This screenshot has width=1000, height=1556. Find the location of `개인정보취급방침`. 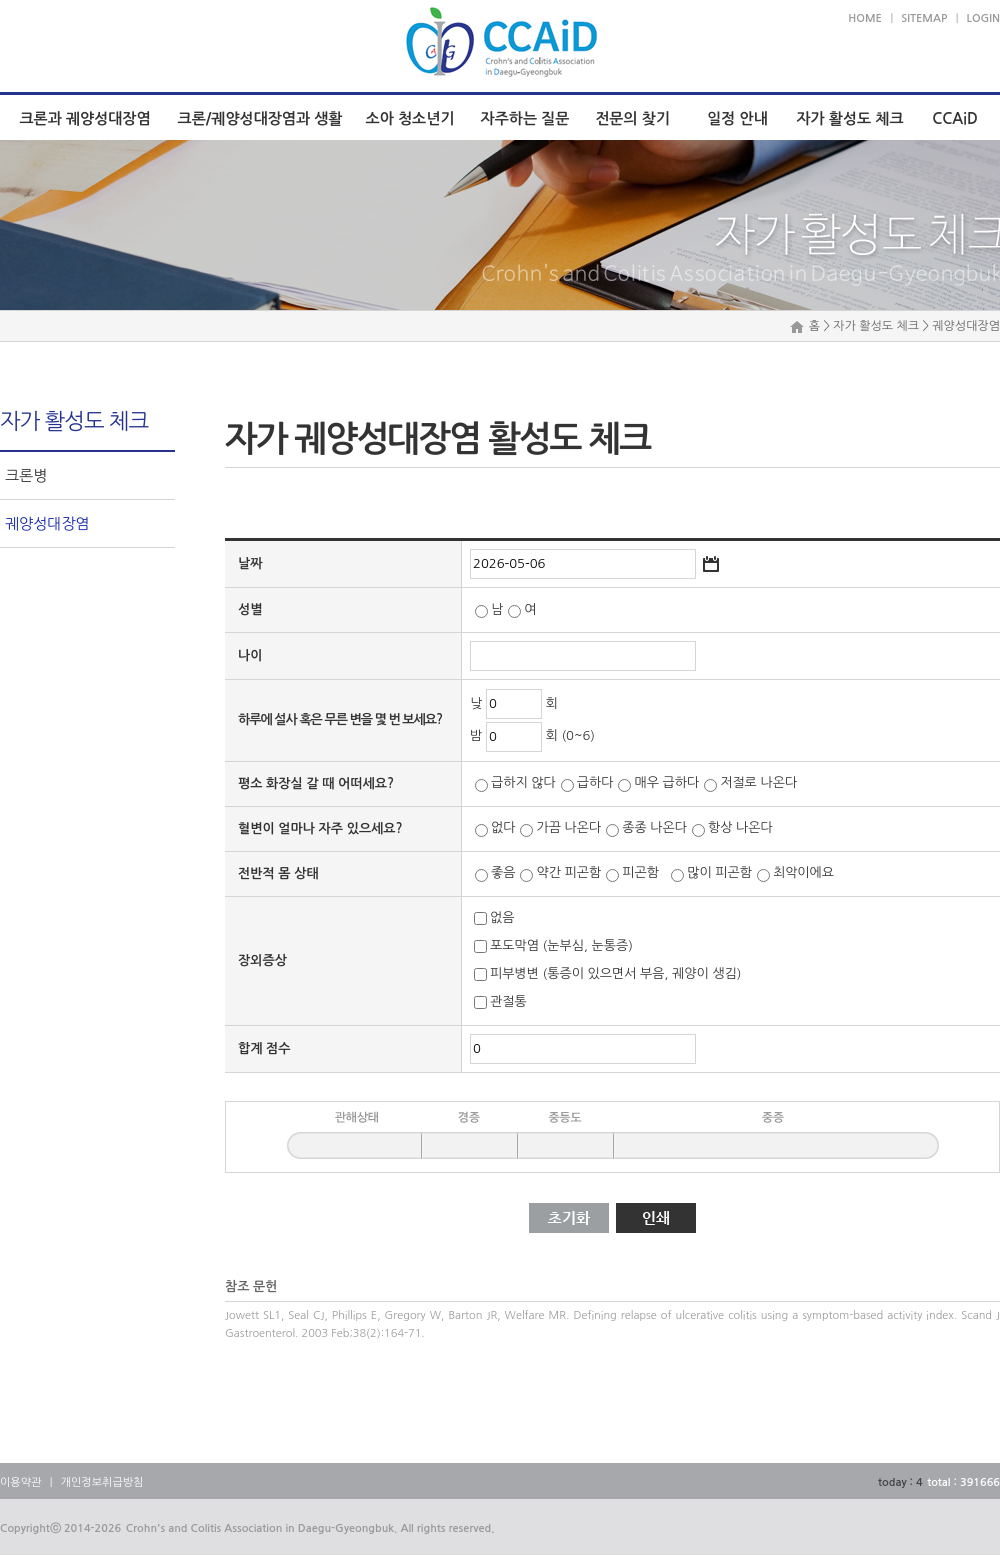

개인정보취급방침 is located at coordinates (102, 1482).